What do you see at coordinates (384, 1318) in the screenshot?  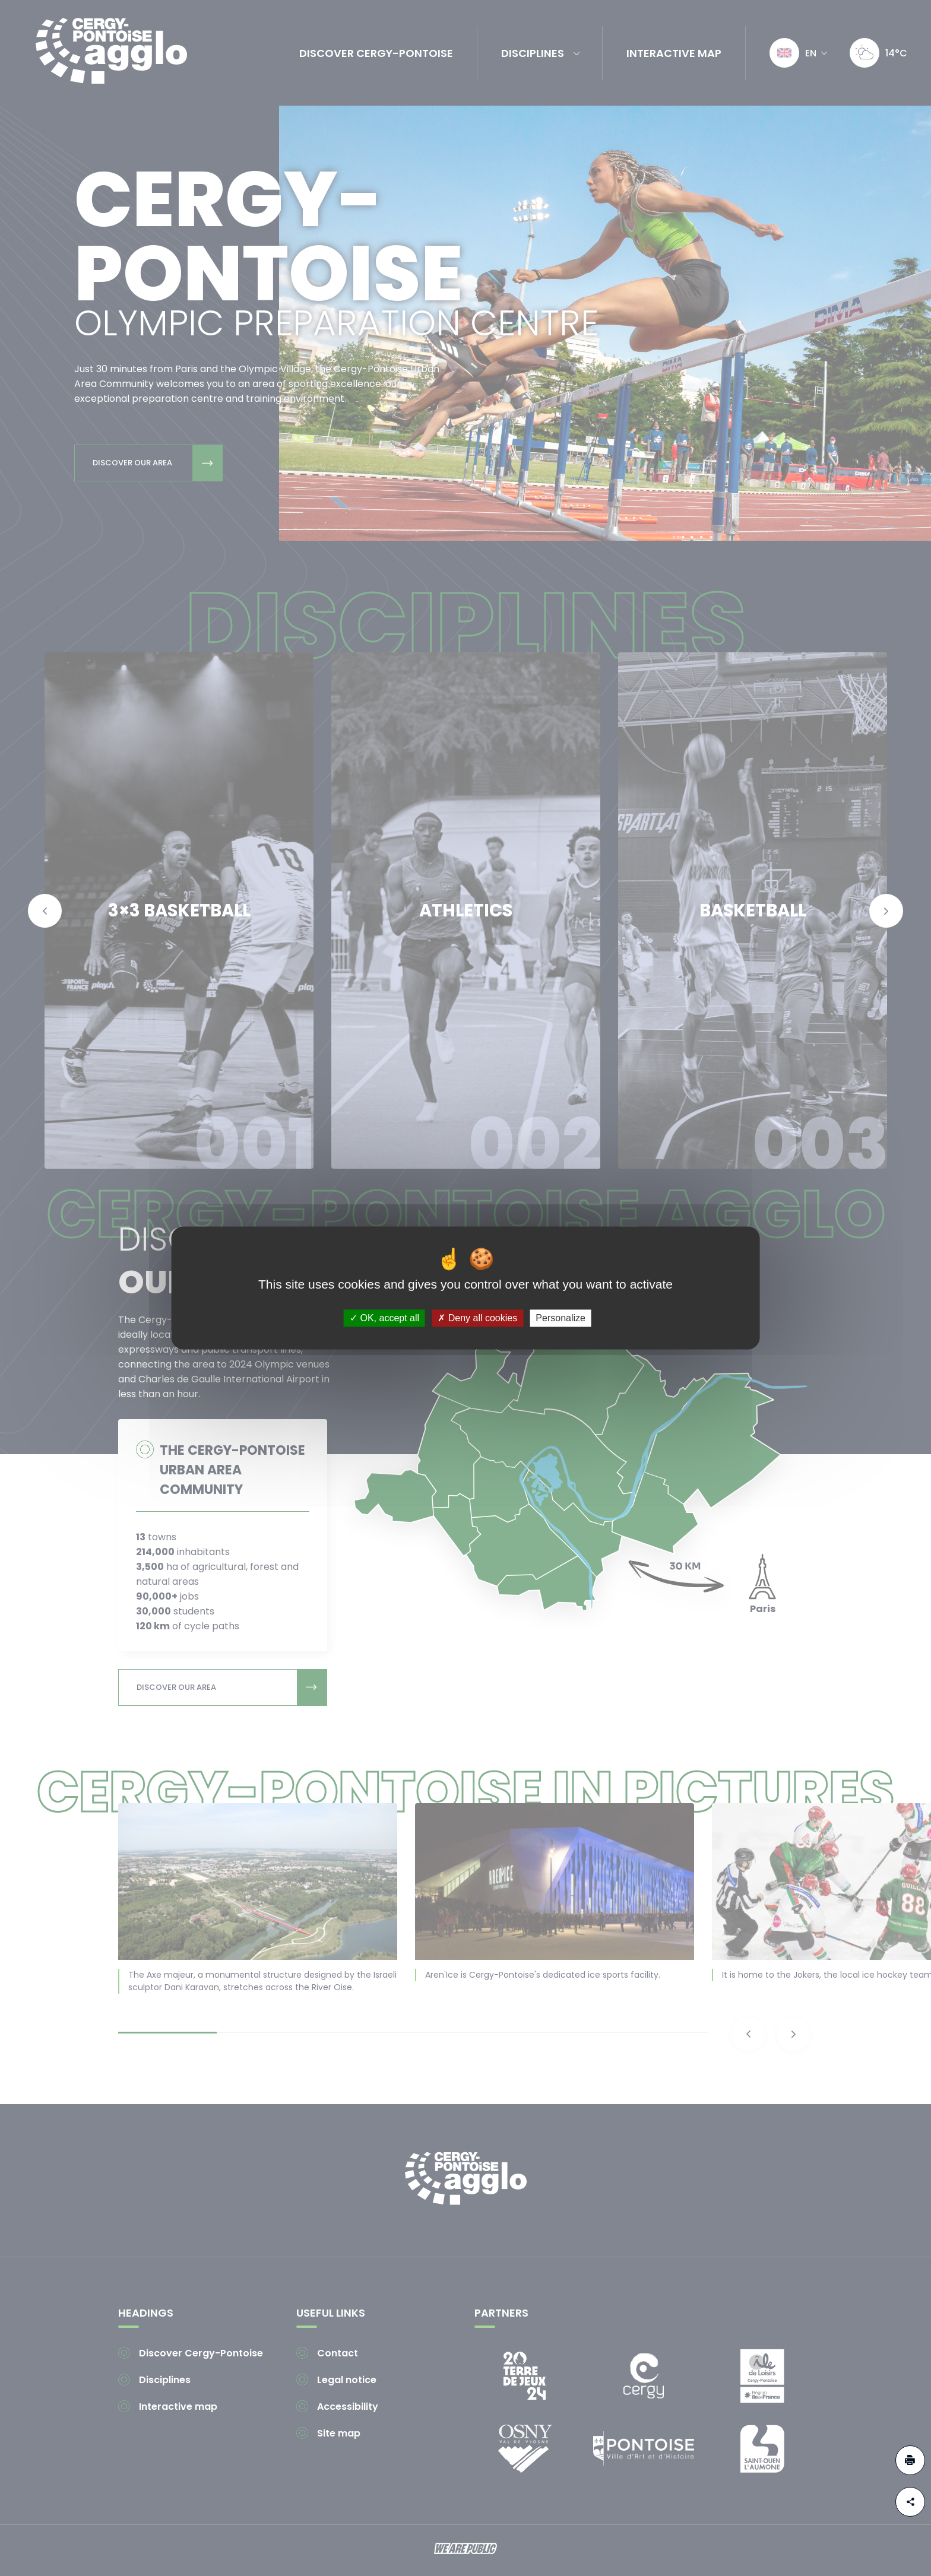 I see `OK, accept all` at bounding box center [384, 1318].